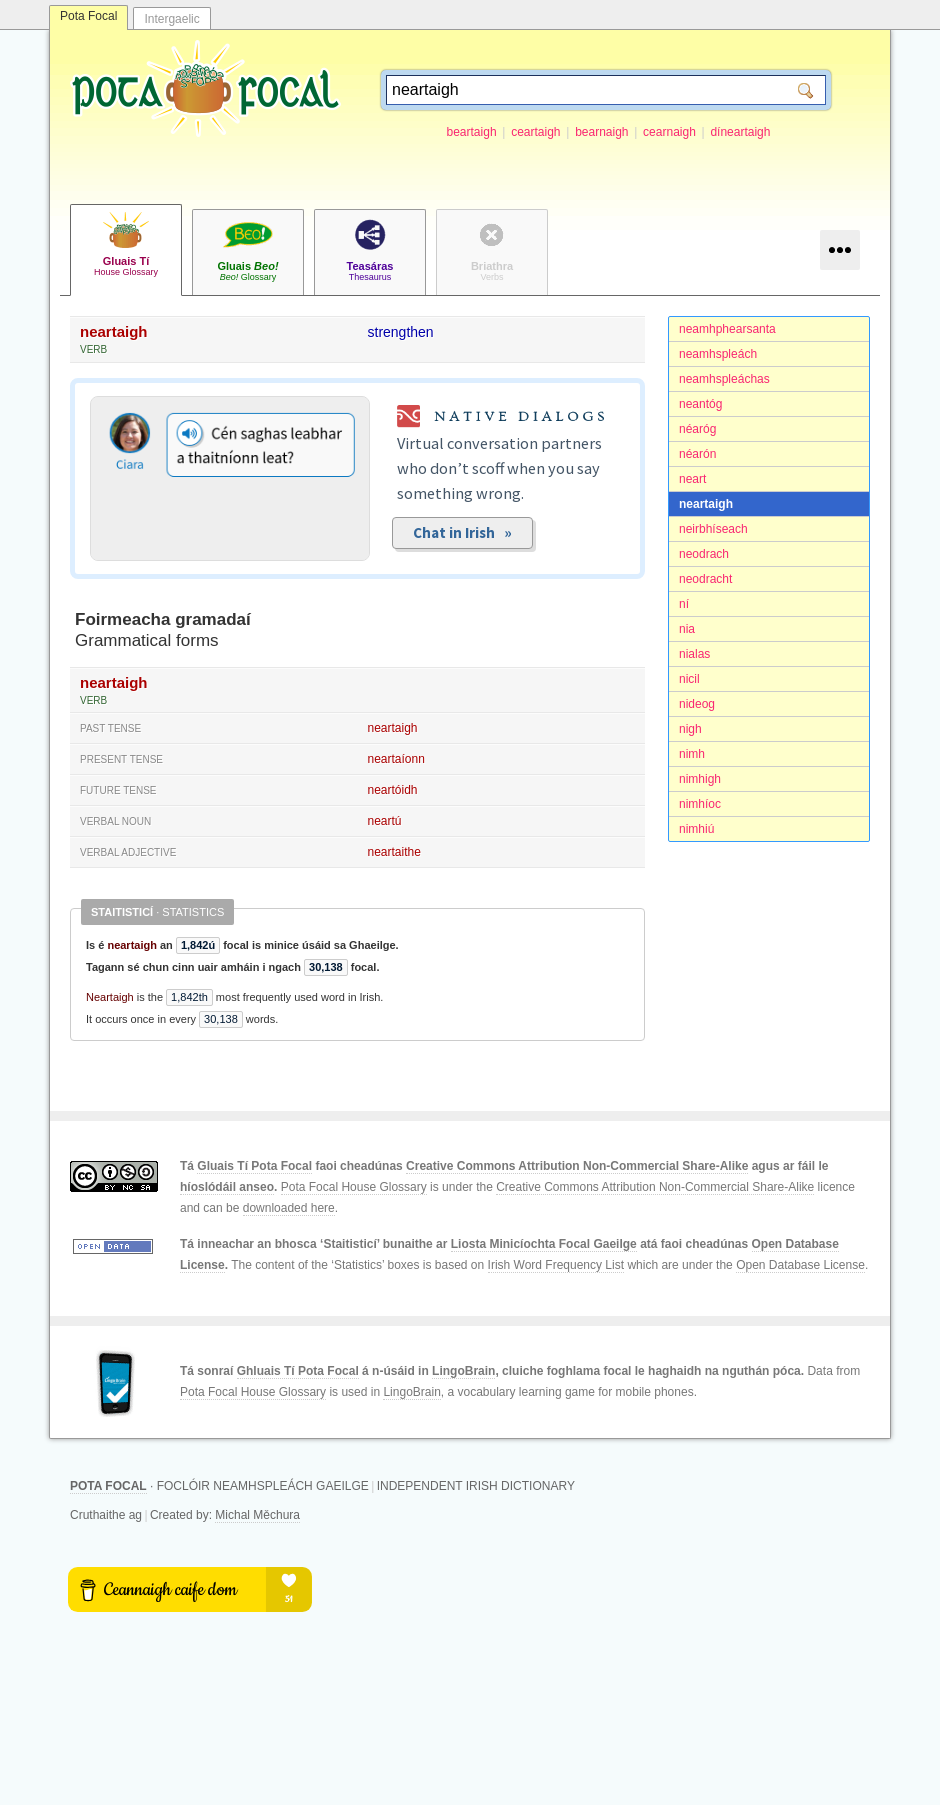 The image size is (940, 1805). Describe the element at coordinates (463, 1371) in the screenshot. I see `LingoBrain` at that location.